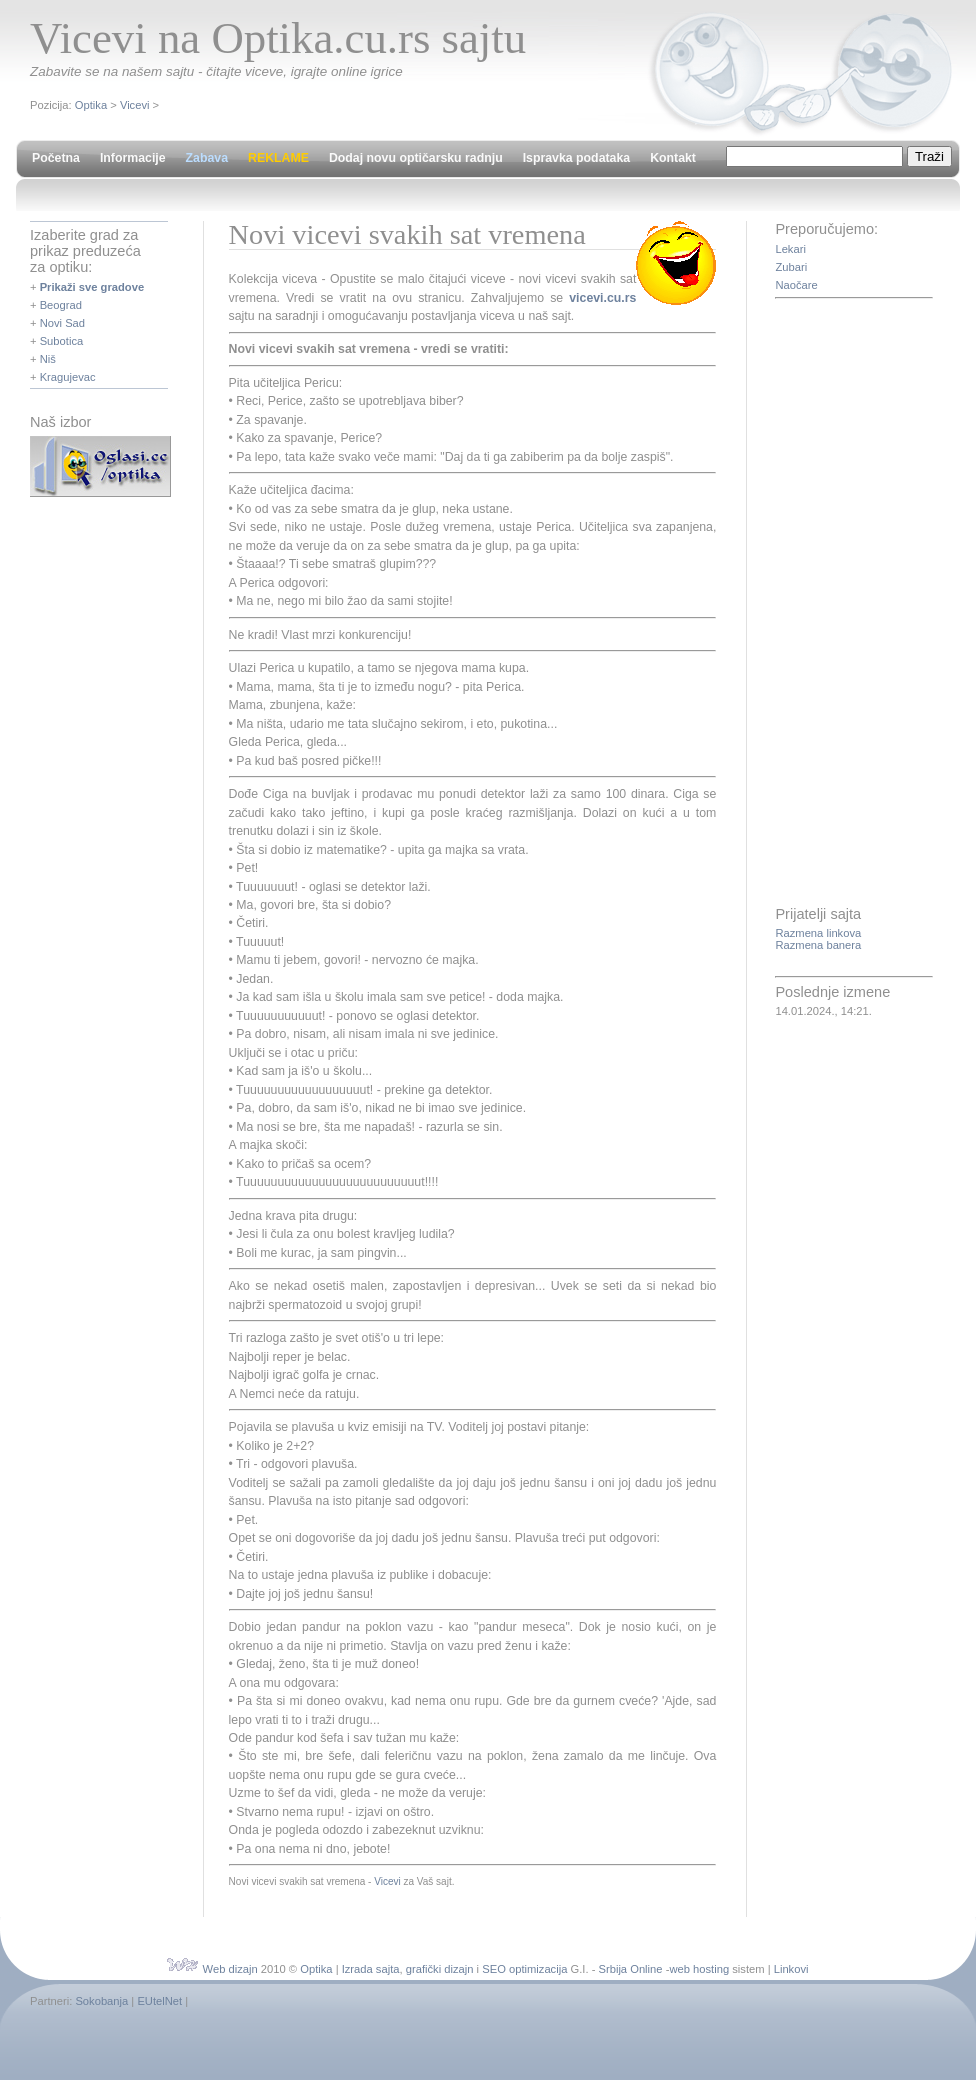 The width and height of the screenshot is (976, 2080). Describe the element at coordinates (440, 1969) in the screenshot. I see `grafički dizajn` at that location.